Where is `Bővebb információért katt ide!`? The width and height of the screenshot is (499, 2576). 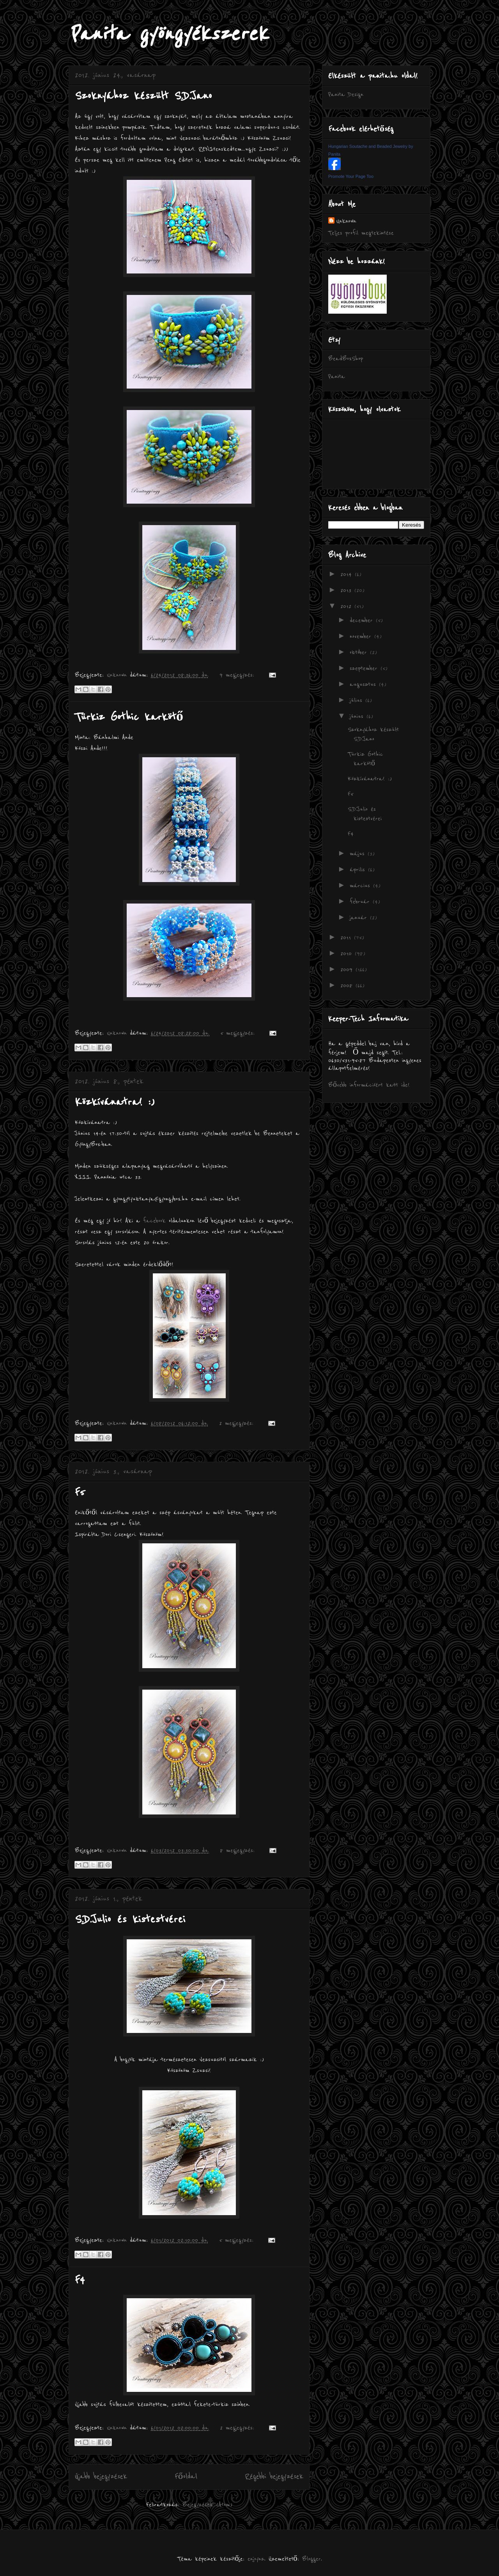 Bővebb információért katt ide! is located at coordinates (369, 1085).